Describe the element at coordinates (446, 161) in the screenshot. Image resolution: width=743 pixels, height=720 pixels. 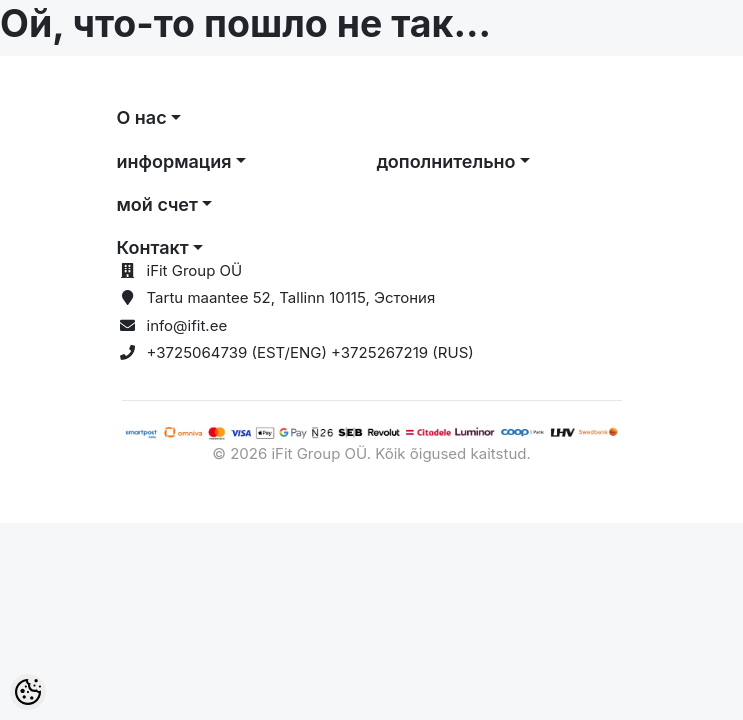
I see `дополнительно` at that location.